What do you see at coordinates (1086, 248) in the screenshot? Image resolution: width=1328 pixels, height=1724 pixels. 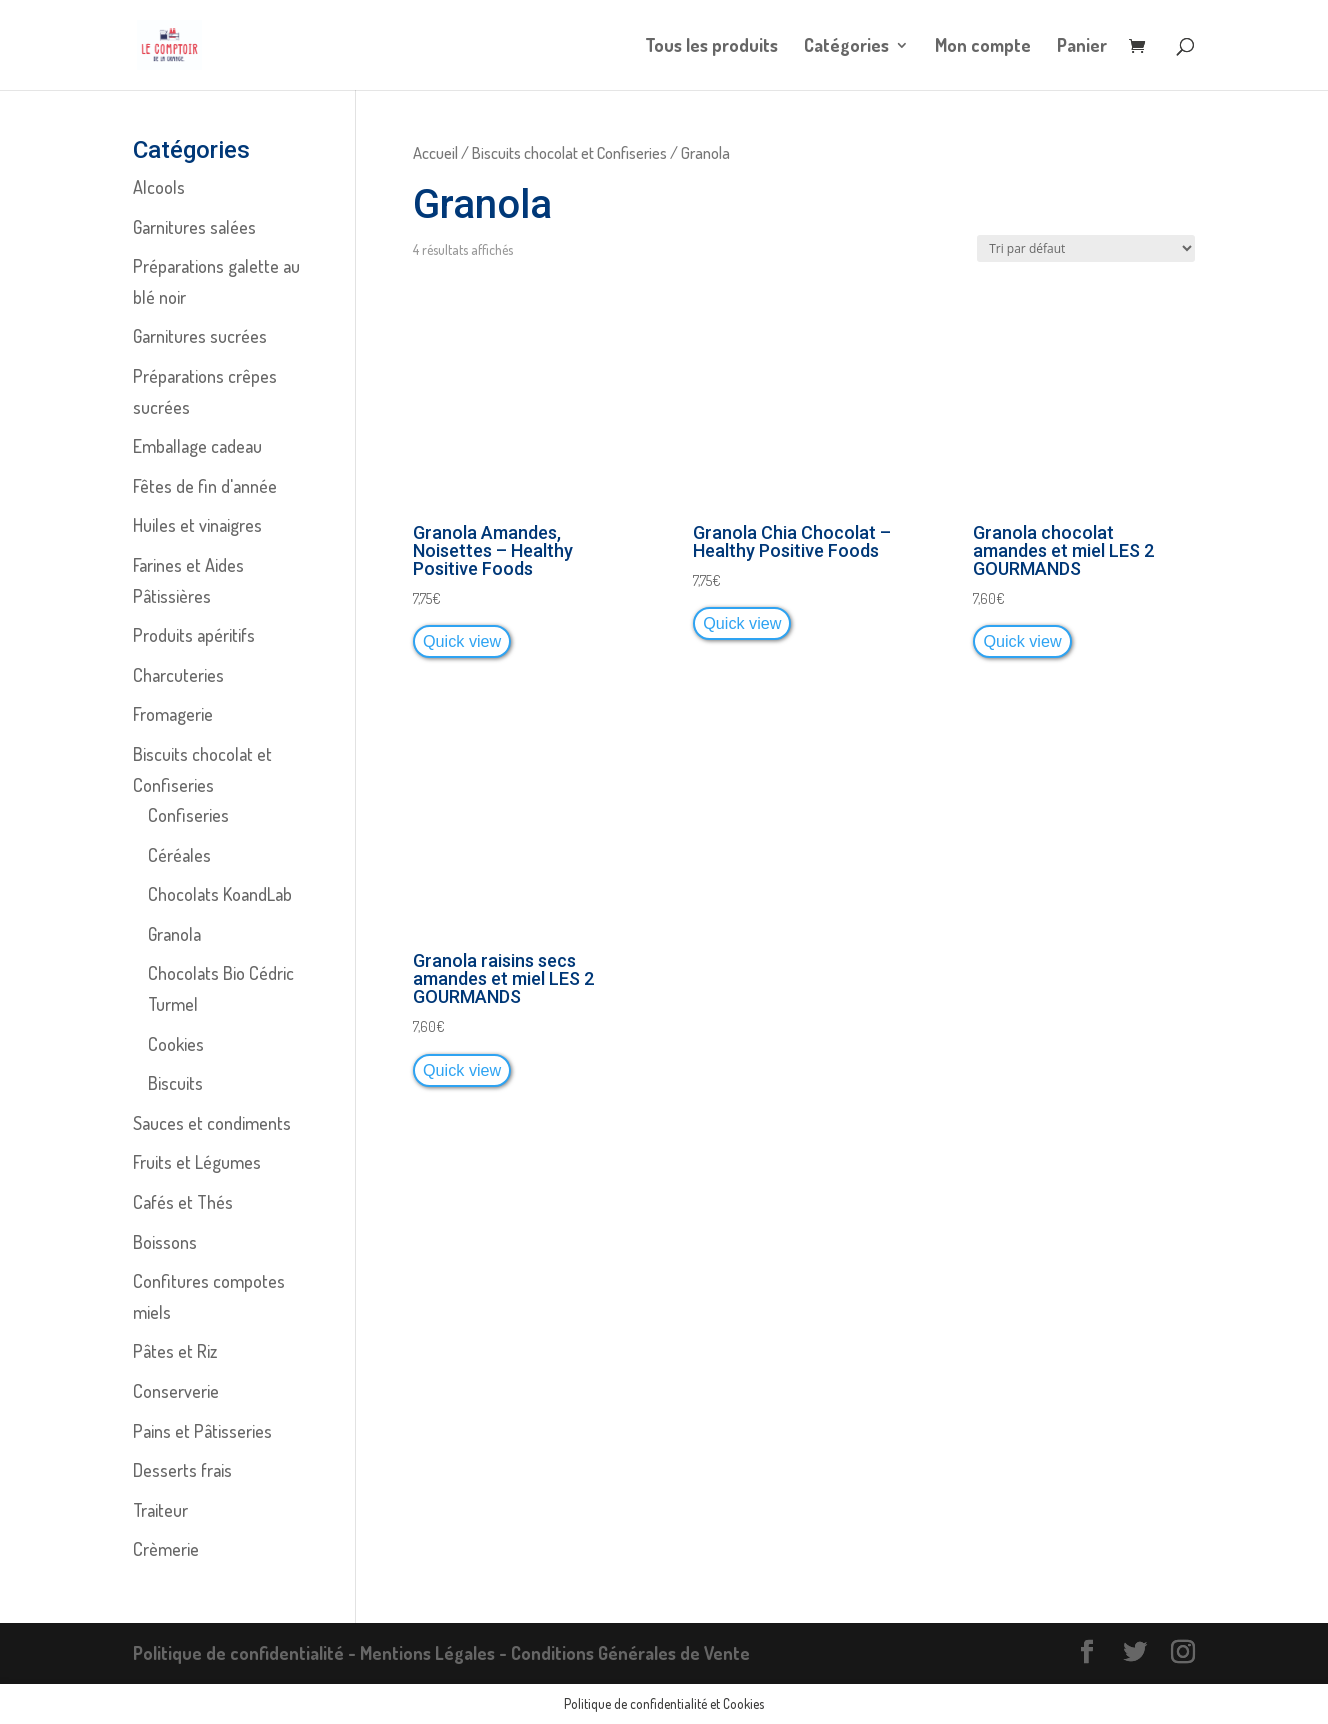 I see `[Commande]` at bounding box center [1086, 248].